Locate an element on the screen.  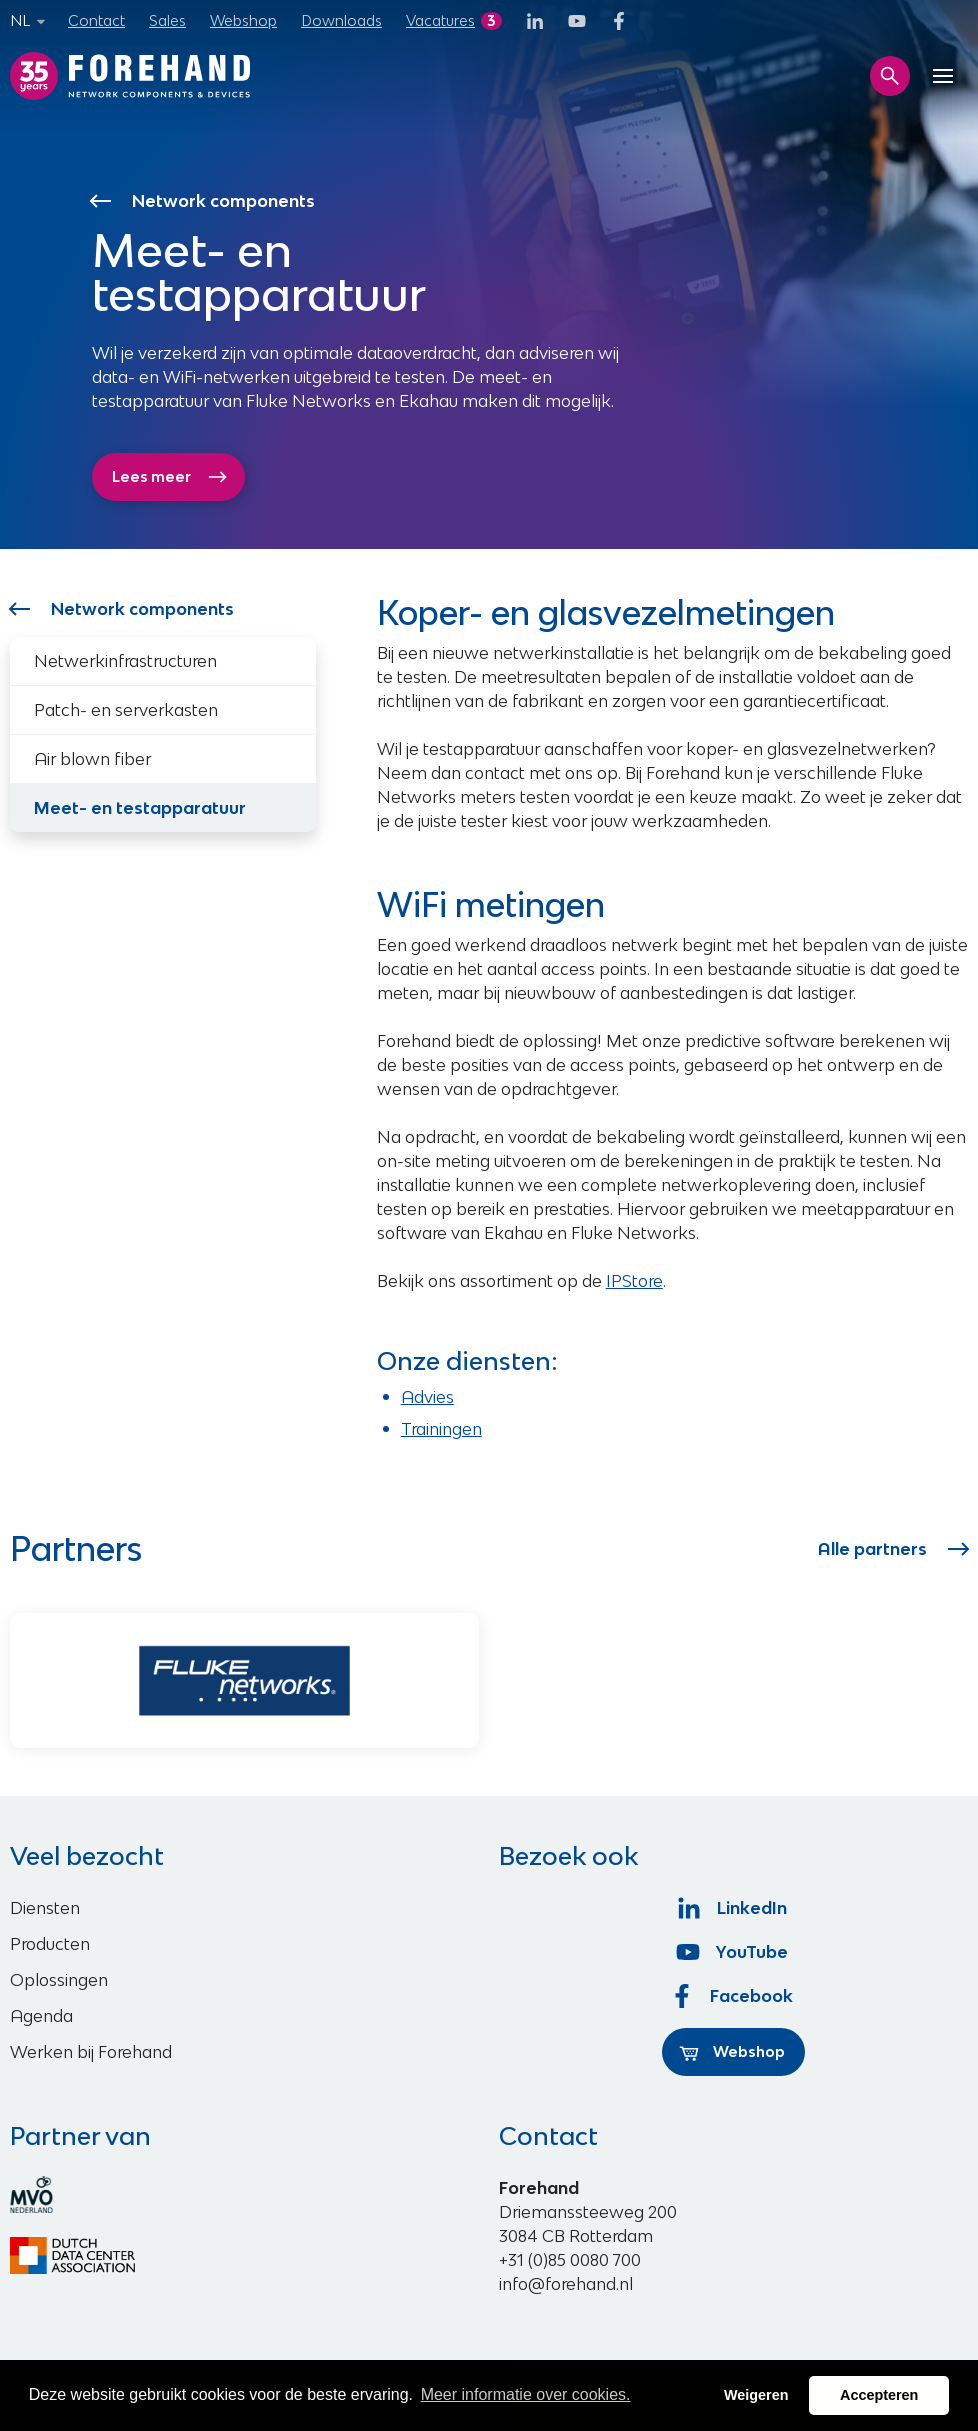
Diensten is located at coordinates (45, 1908).